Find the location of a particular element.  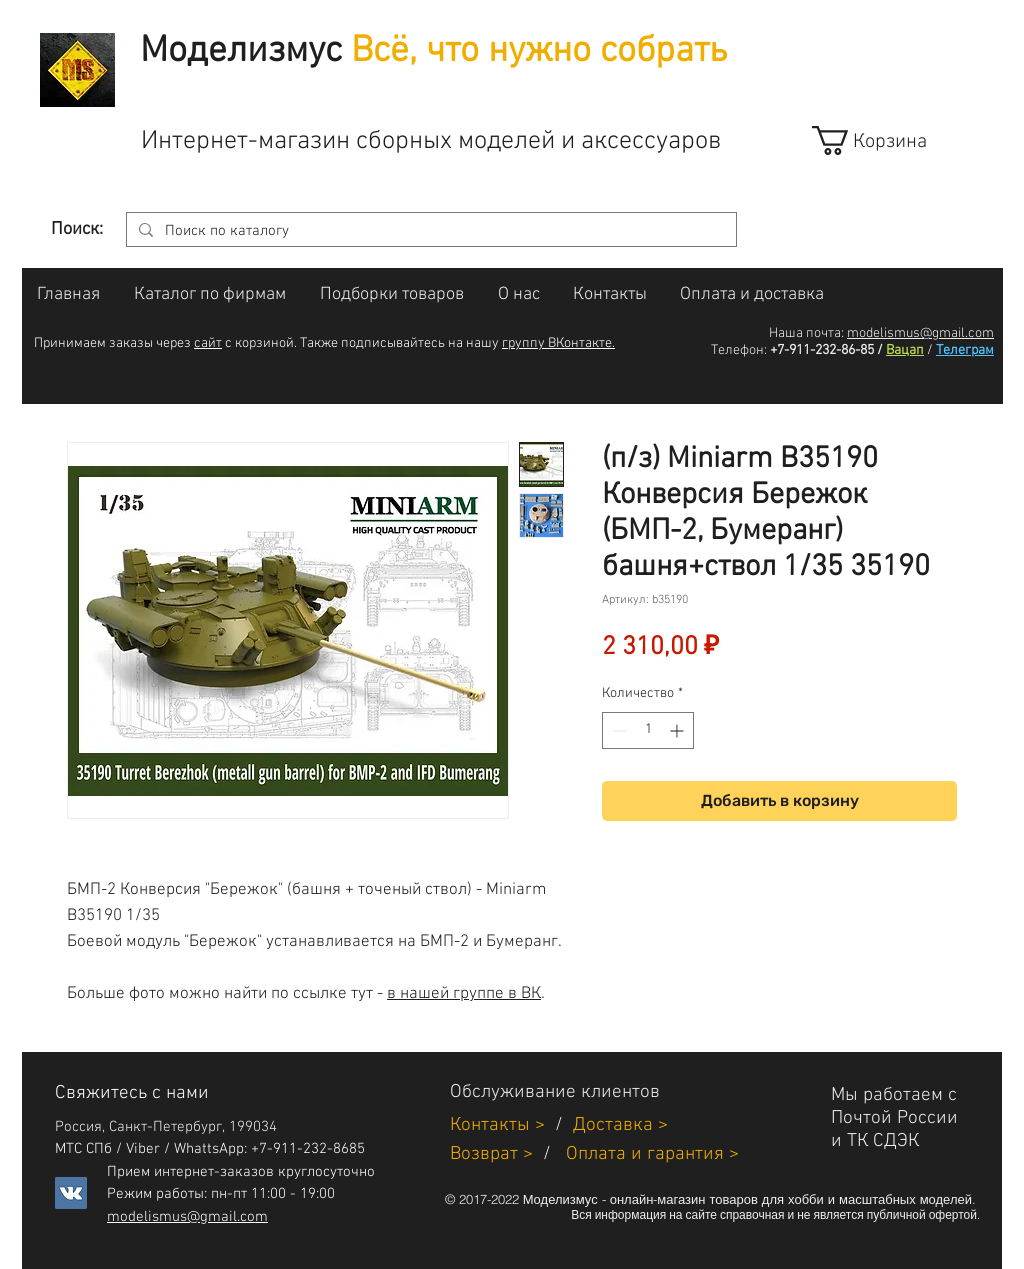

Телеграм is located at coordinates (965, 350).